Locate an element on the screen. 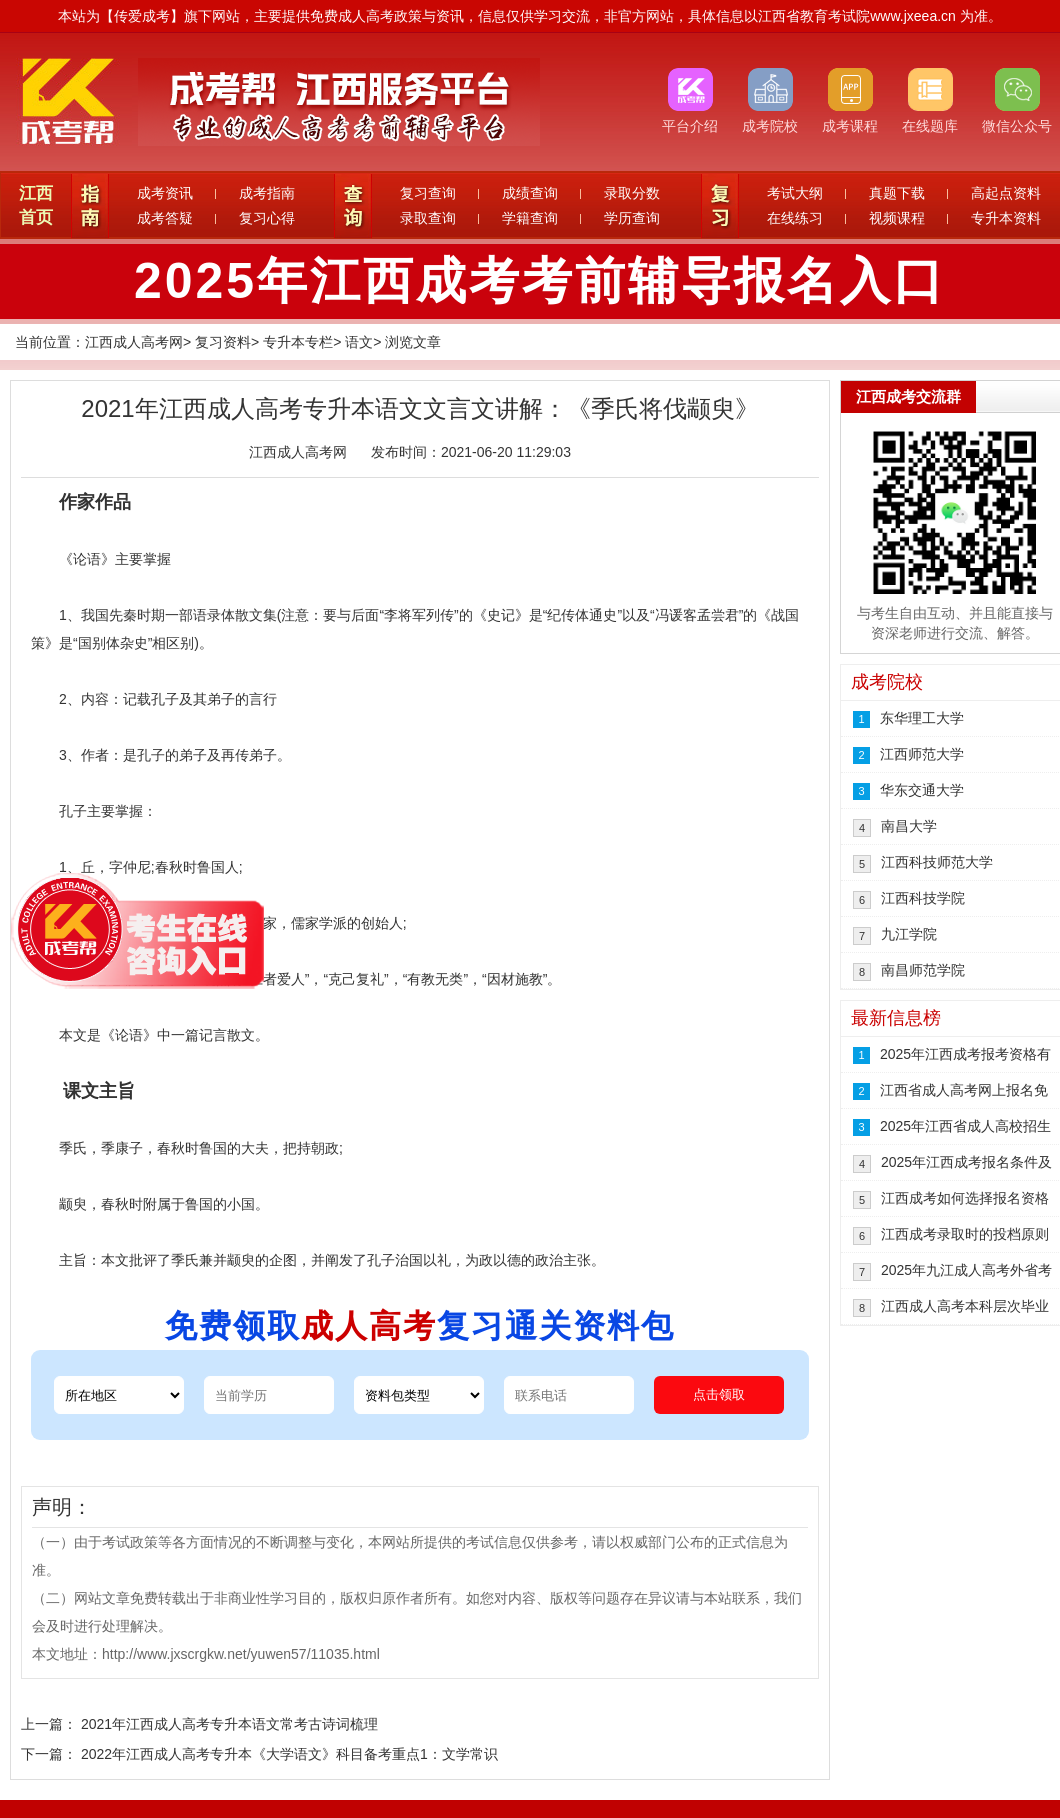 The height and width of the screenshot is (1818, 1060). 真题下载 is located at coordinates (897, 193).